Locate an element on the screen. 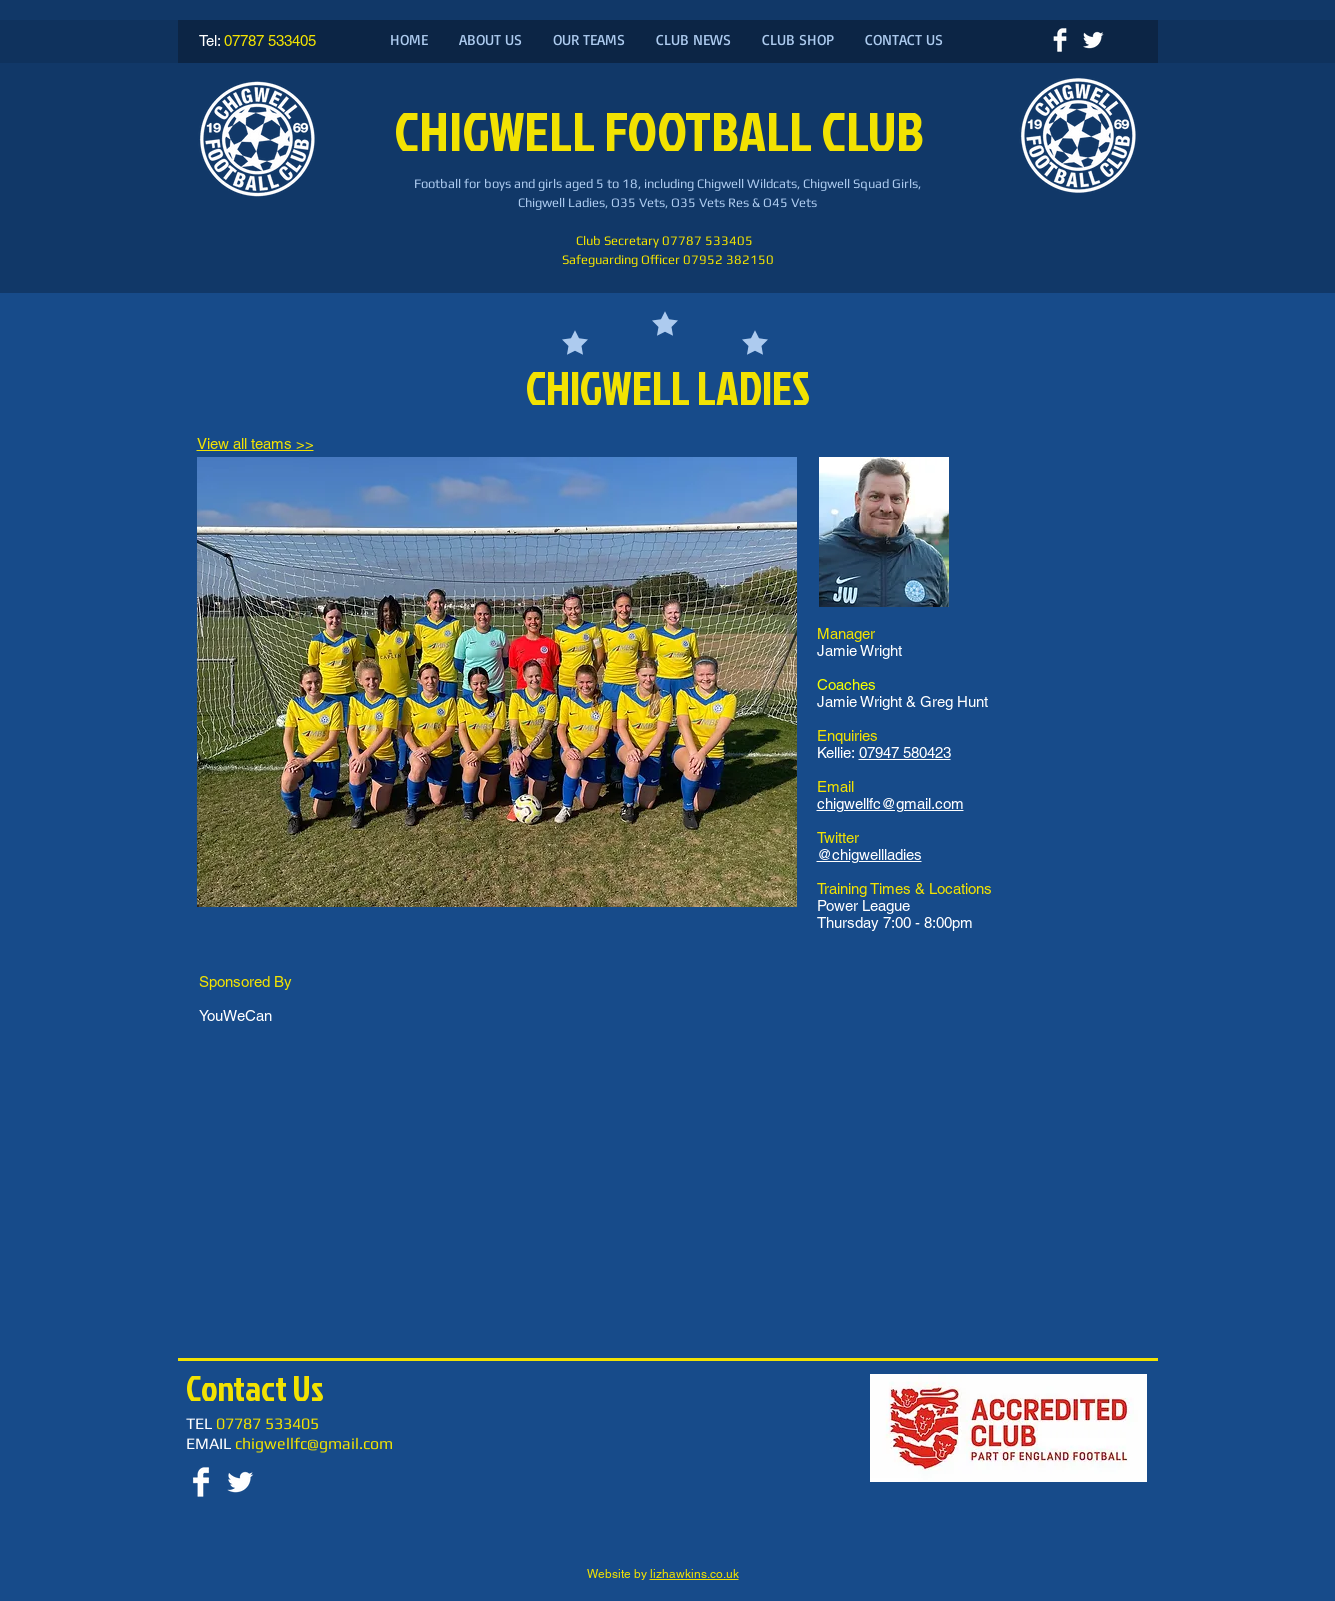 The image size is (1335, 1601). [Twitter Clean] is located at coordinates (1093, 40).